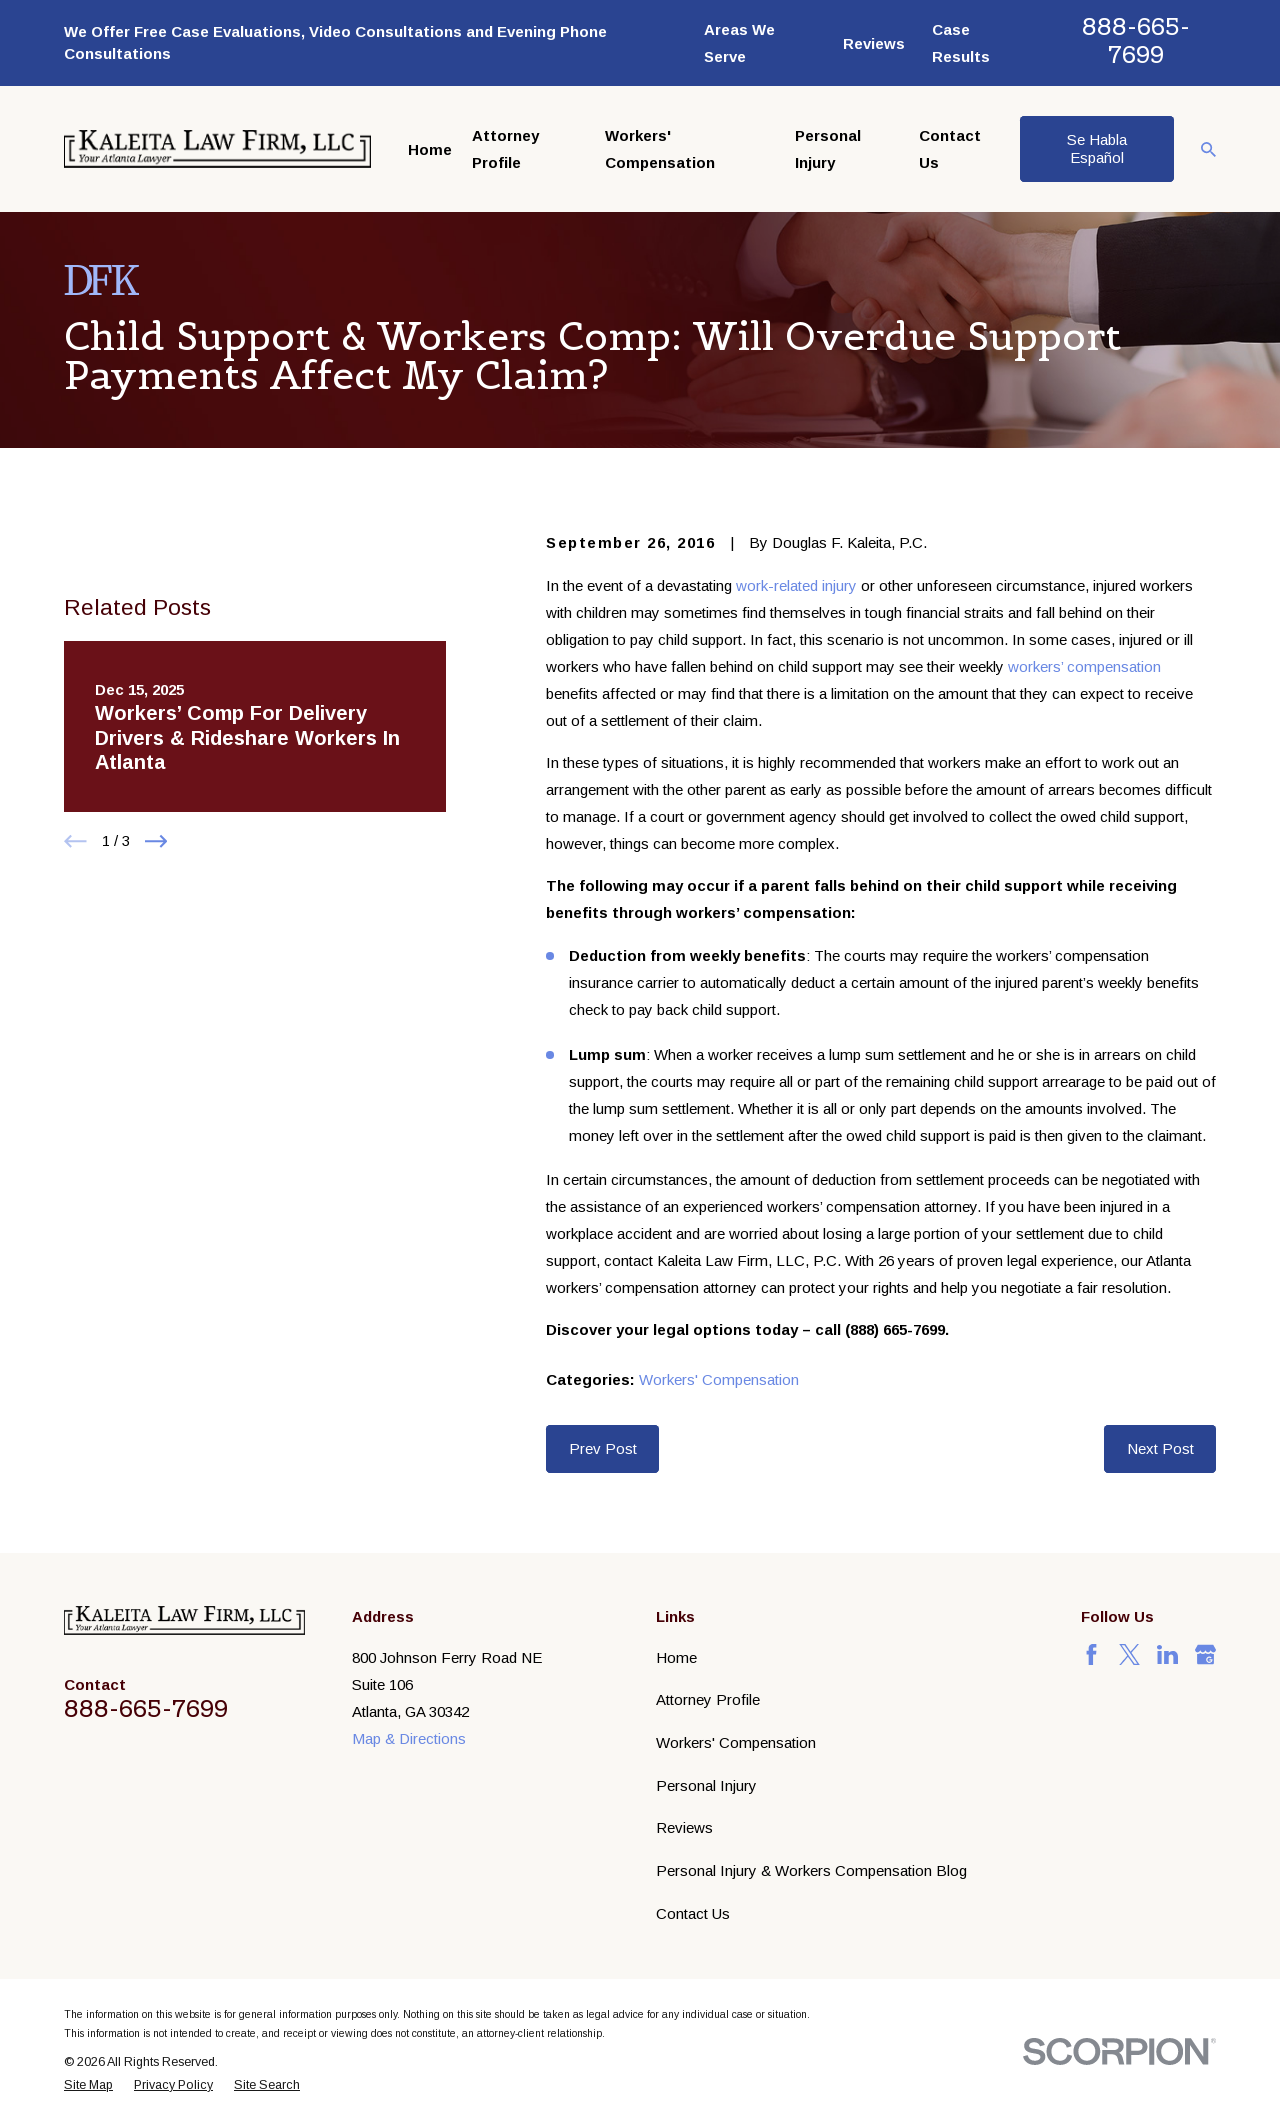 The width and height of the screenshot is (1280, 2123). I want to click on [LinkedIn], so click(1167, 1654).